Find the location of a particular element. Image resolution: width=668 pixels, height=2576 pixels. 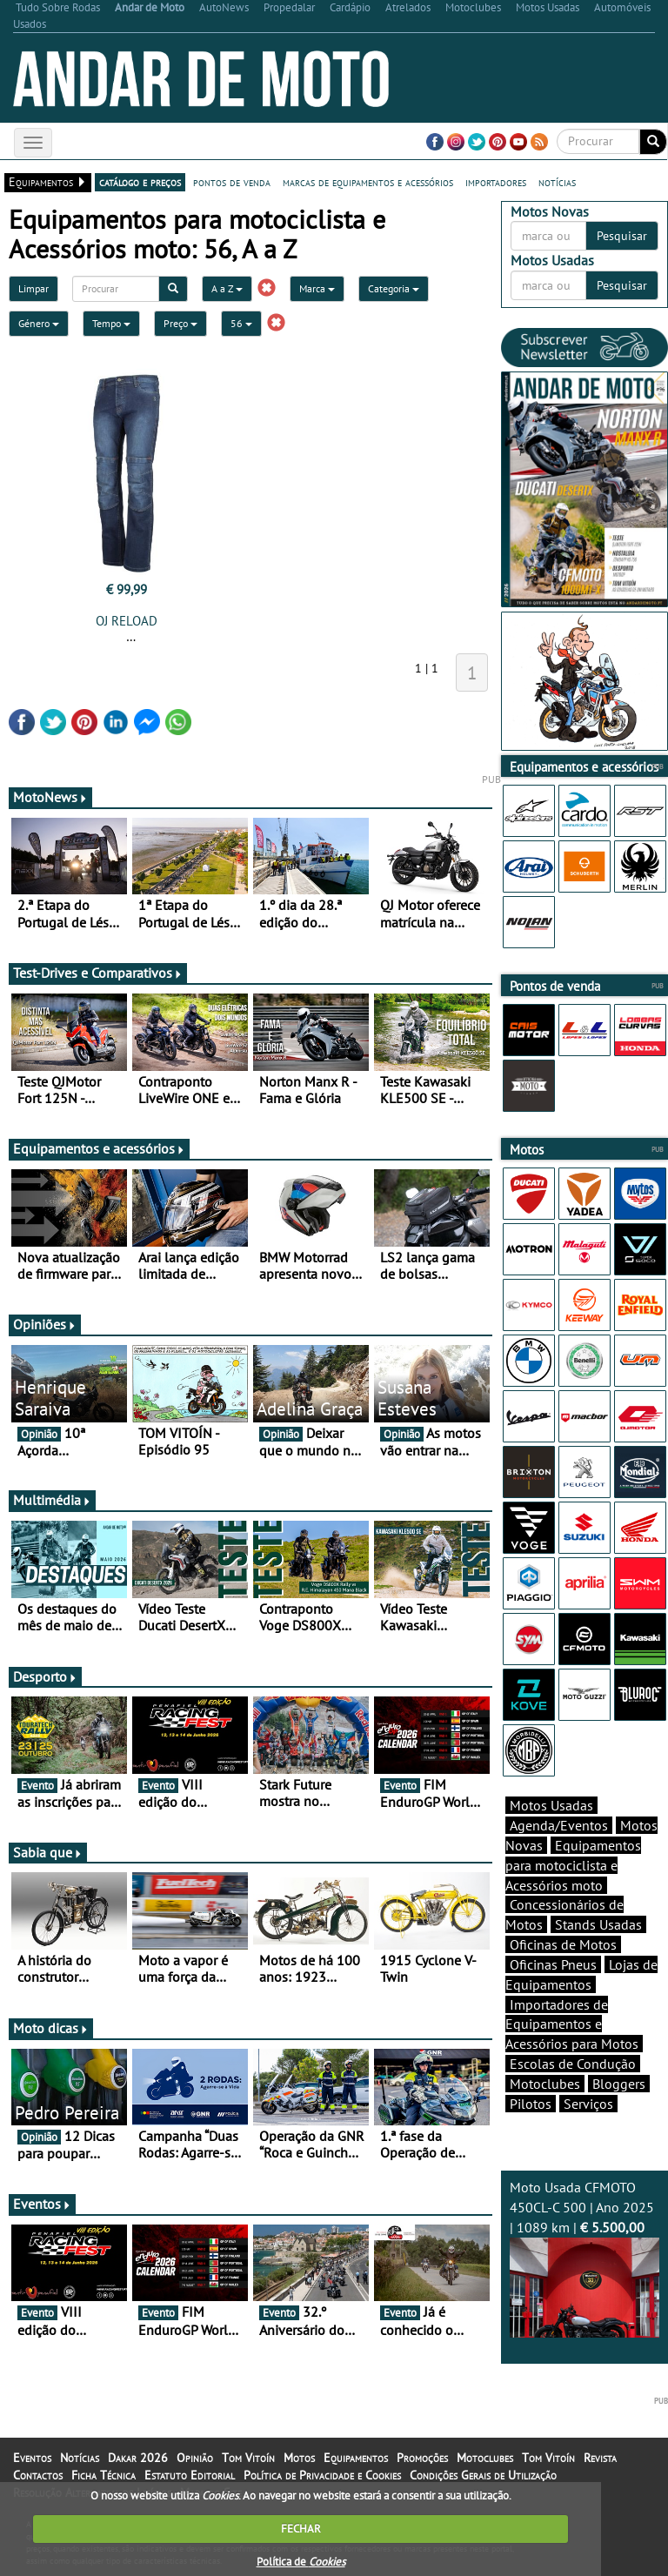

Equipamentos para motociclista e Acessórios moto is located at coordinates (573, 1865).